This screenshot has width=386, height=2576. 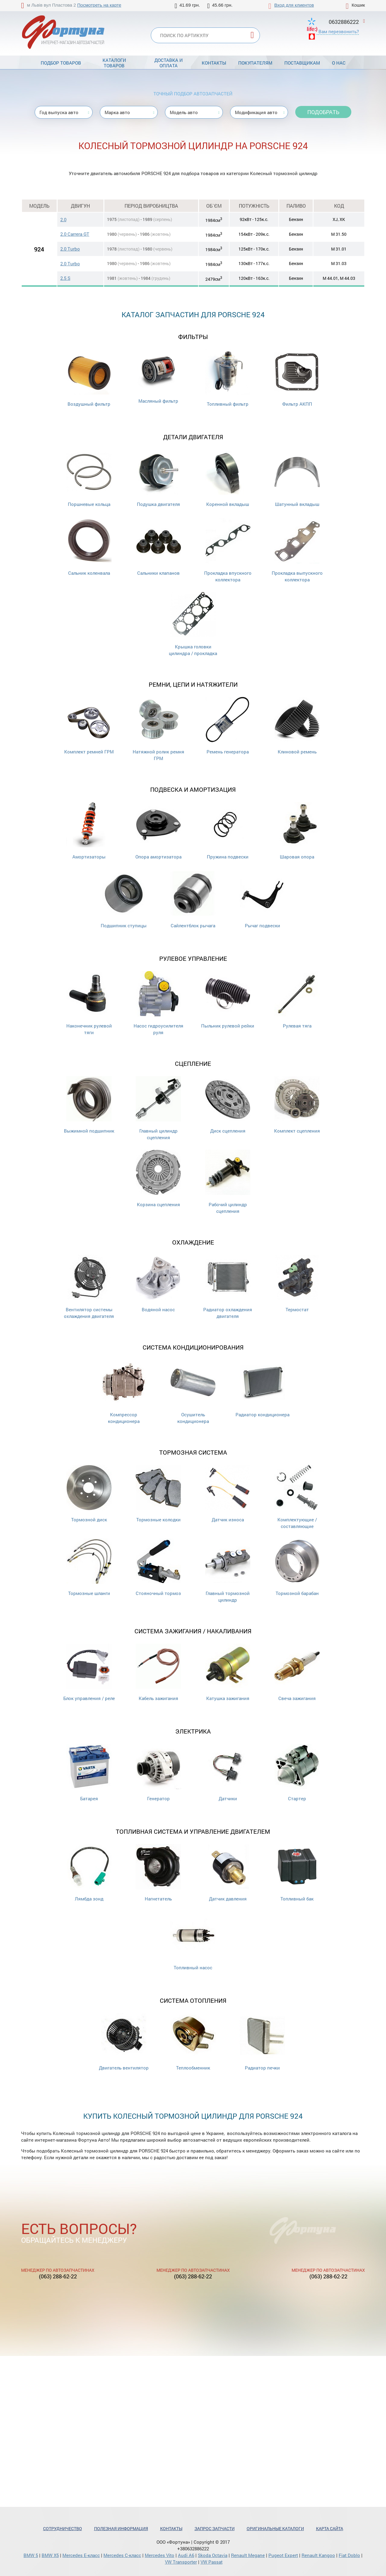 What do you see at coordinates (159, 2555) in the screenshot?
I see `Mercedes Vito` at bounding box center [159, 2555].